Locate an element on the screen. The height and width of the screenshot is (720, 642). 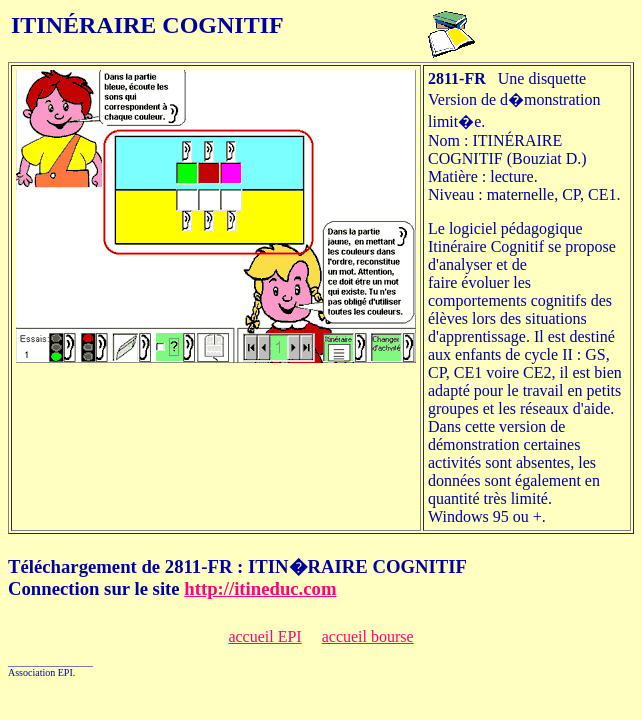
accueil EPI is located at coordinates (264, 636).